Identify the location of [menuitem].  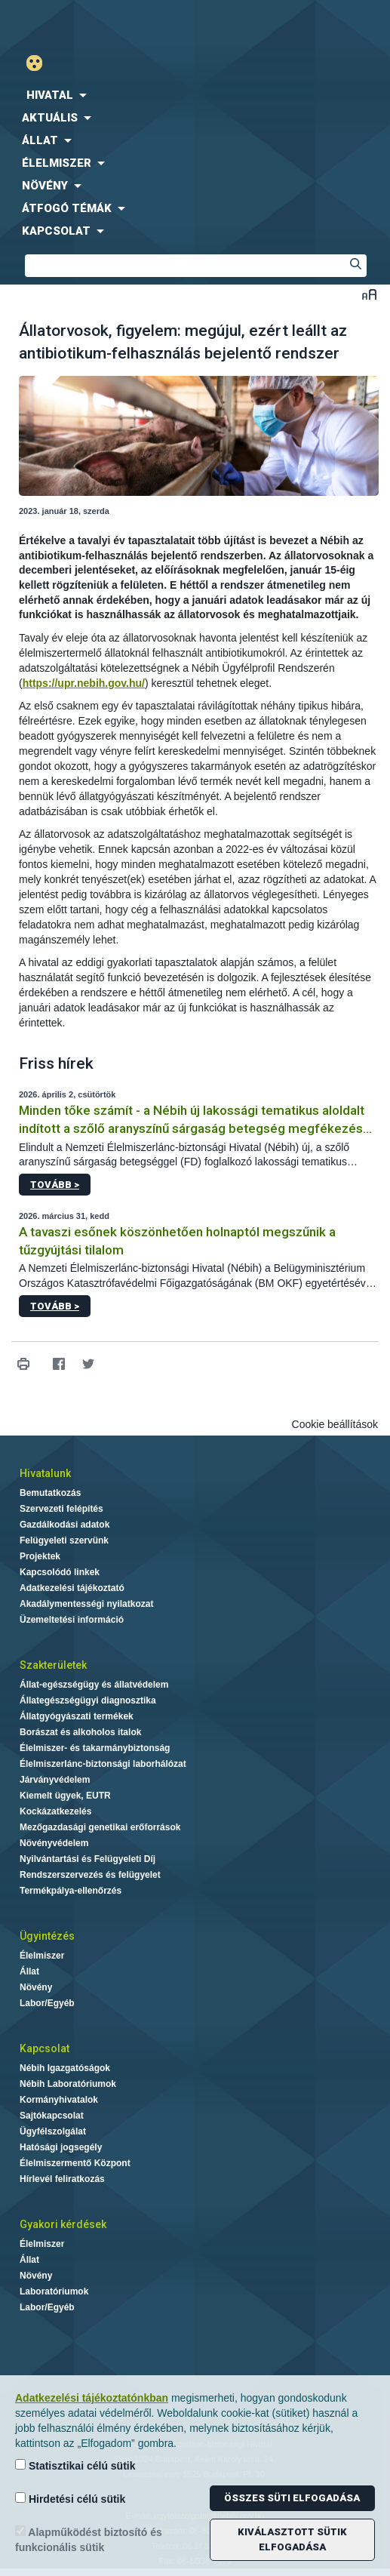
(195, 95).